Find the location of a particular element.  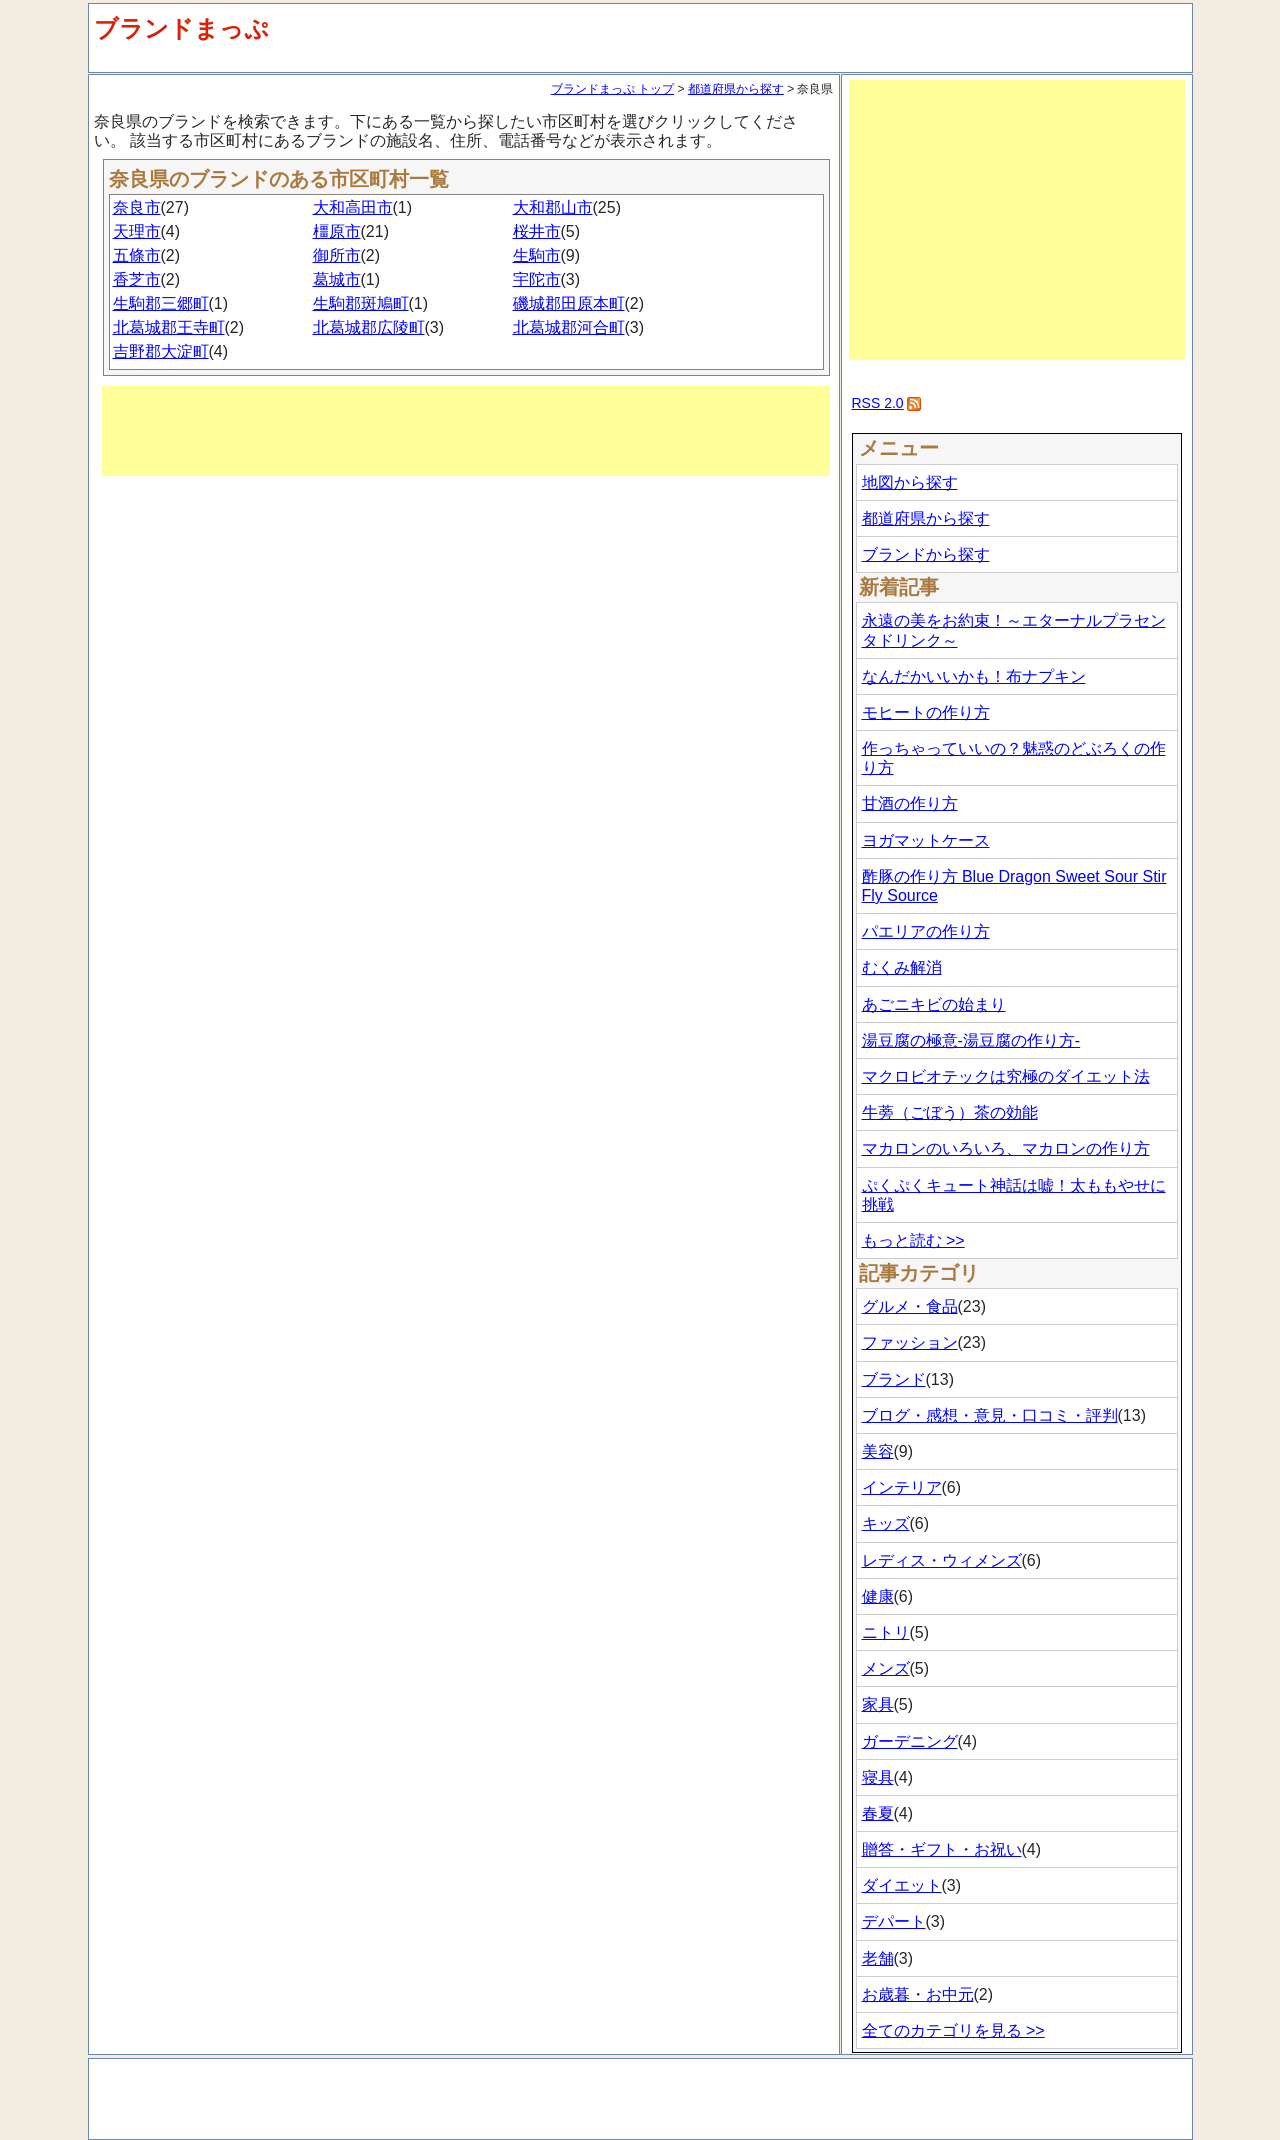

磯城郡田原本町 is located at coordinates (569, 303).